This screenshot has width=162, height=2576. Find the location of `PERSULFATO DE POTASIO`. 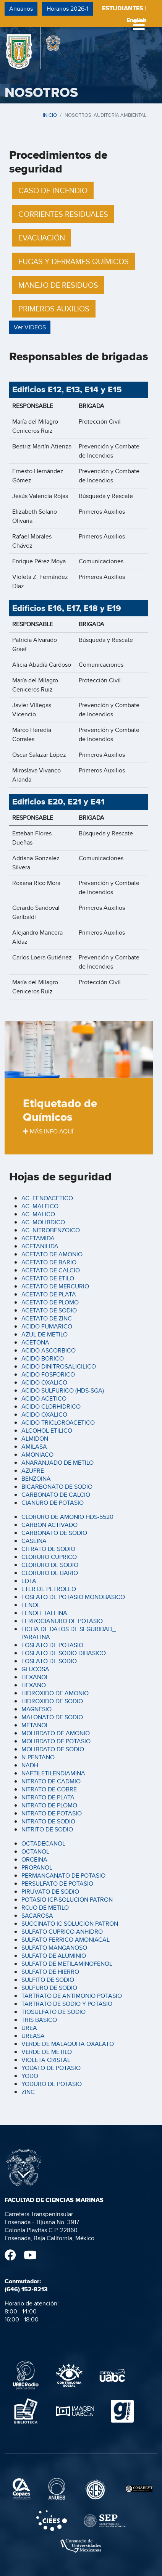

PERSULFATO DE POTASIO is located at coordinates (57, 1883).